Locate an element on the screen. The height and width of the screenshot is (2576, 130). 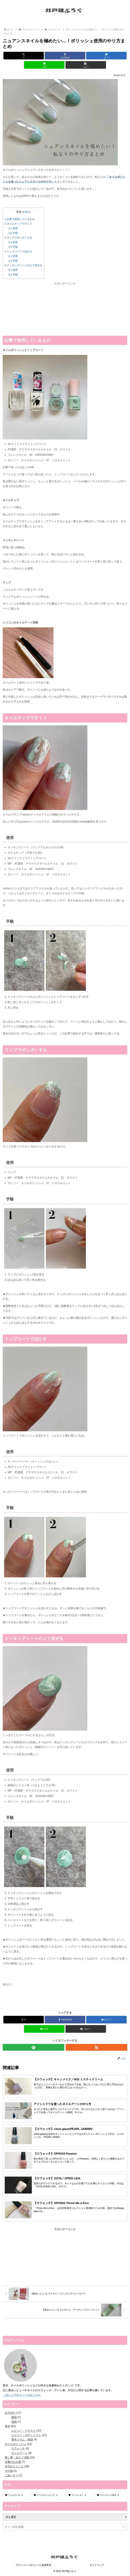
[ファンレター (4個の項目)] is located at coordinates (80, 2495).